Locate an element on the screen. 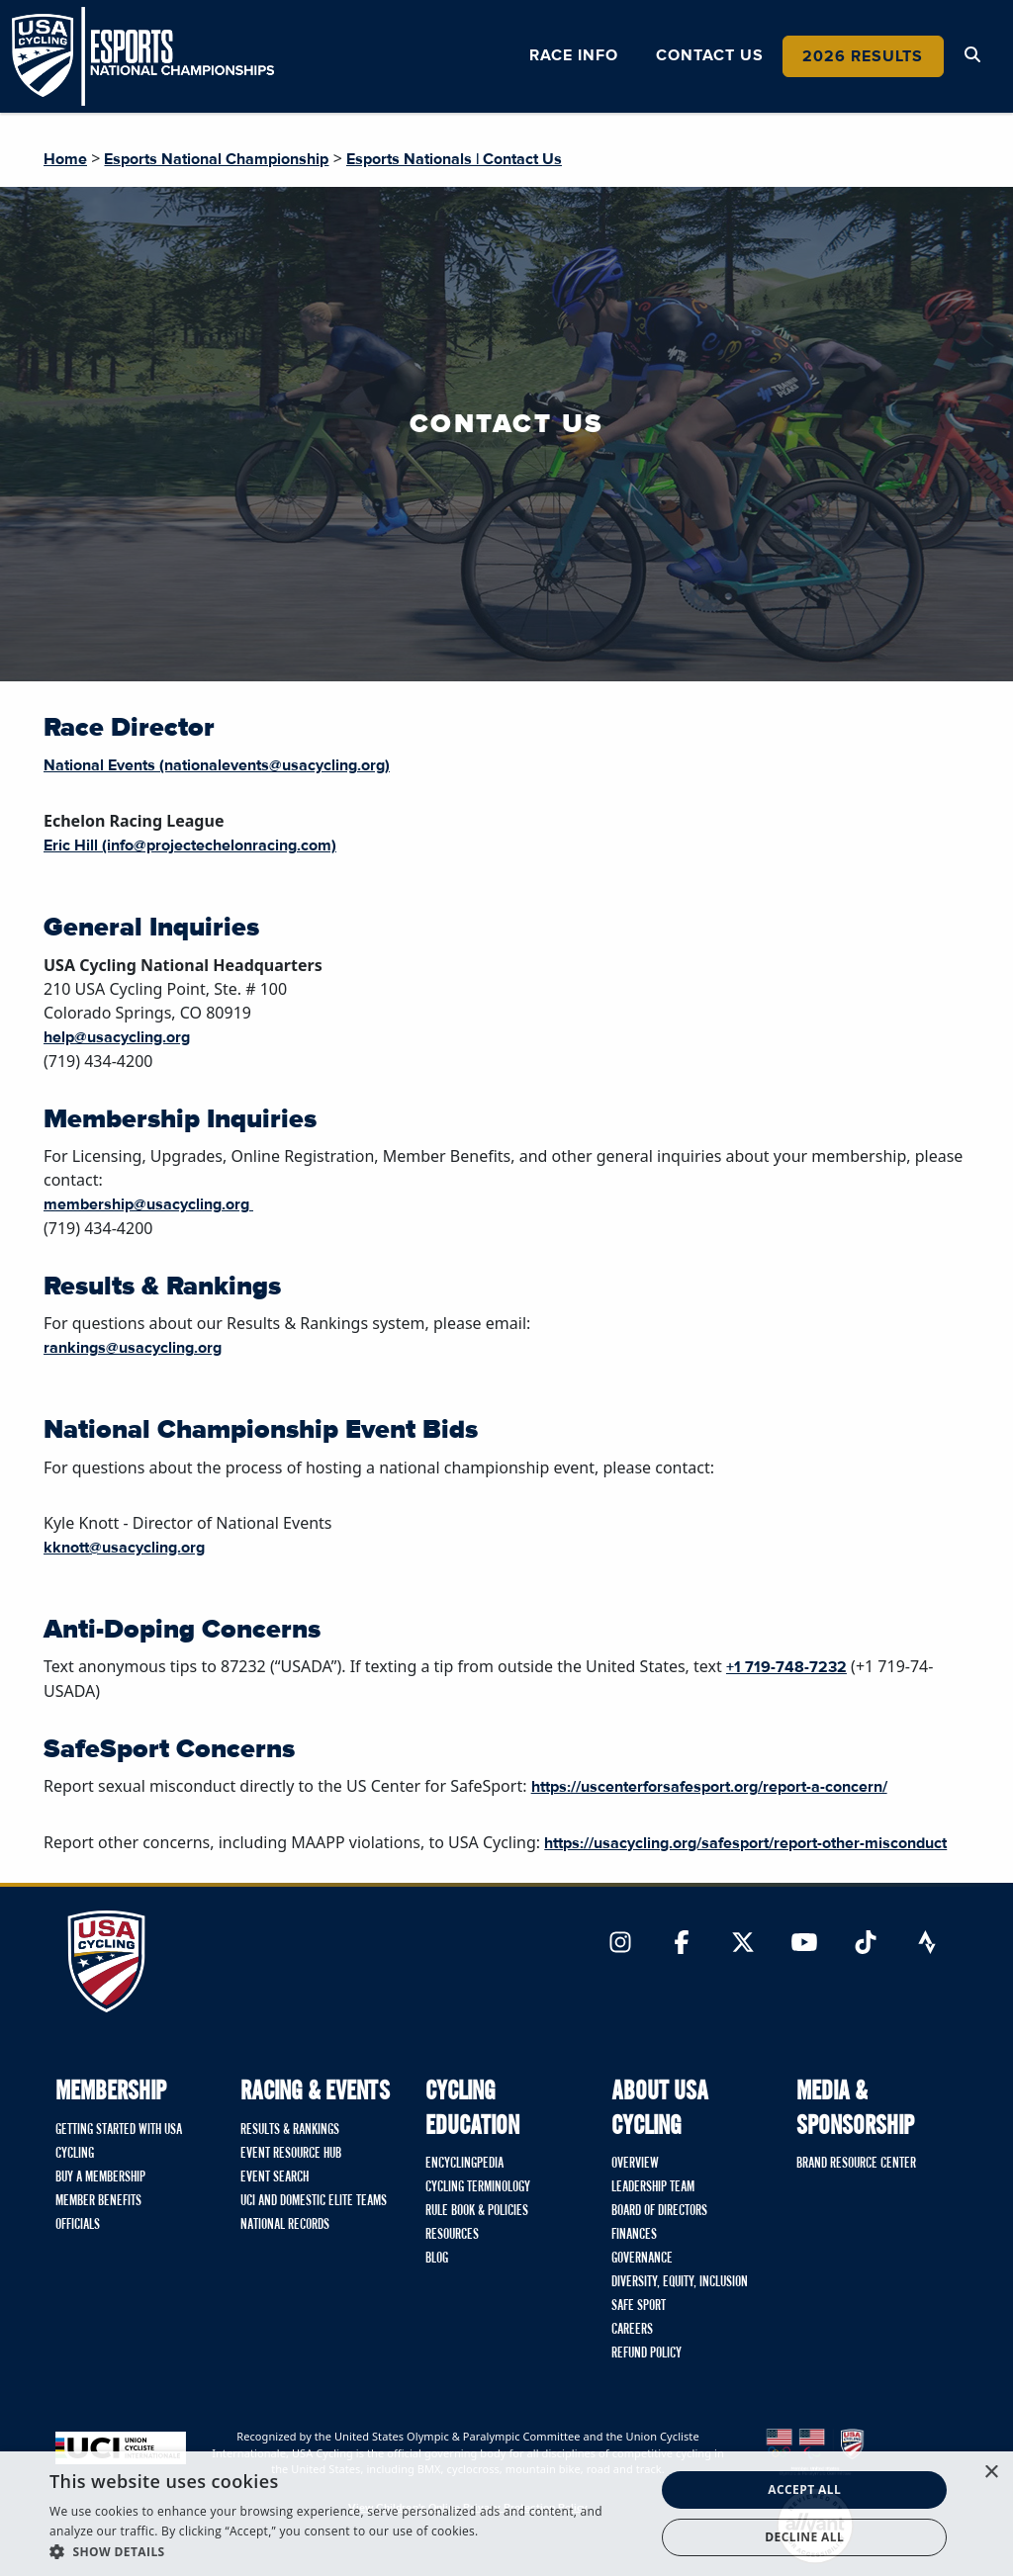 This screenshot has height=2576, width=1013. Refund Policy is located at coordinates (646, 2353).